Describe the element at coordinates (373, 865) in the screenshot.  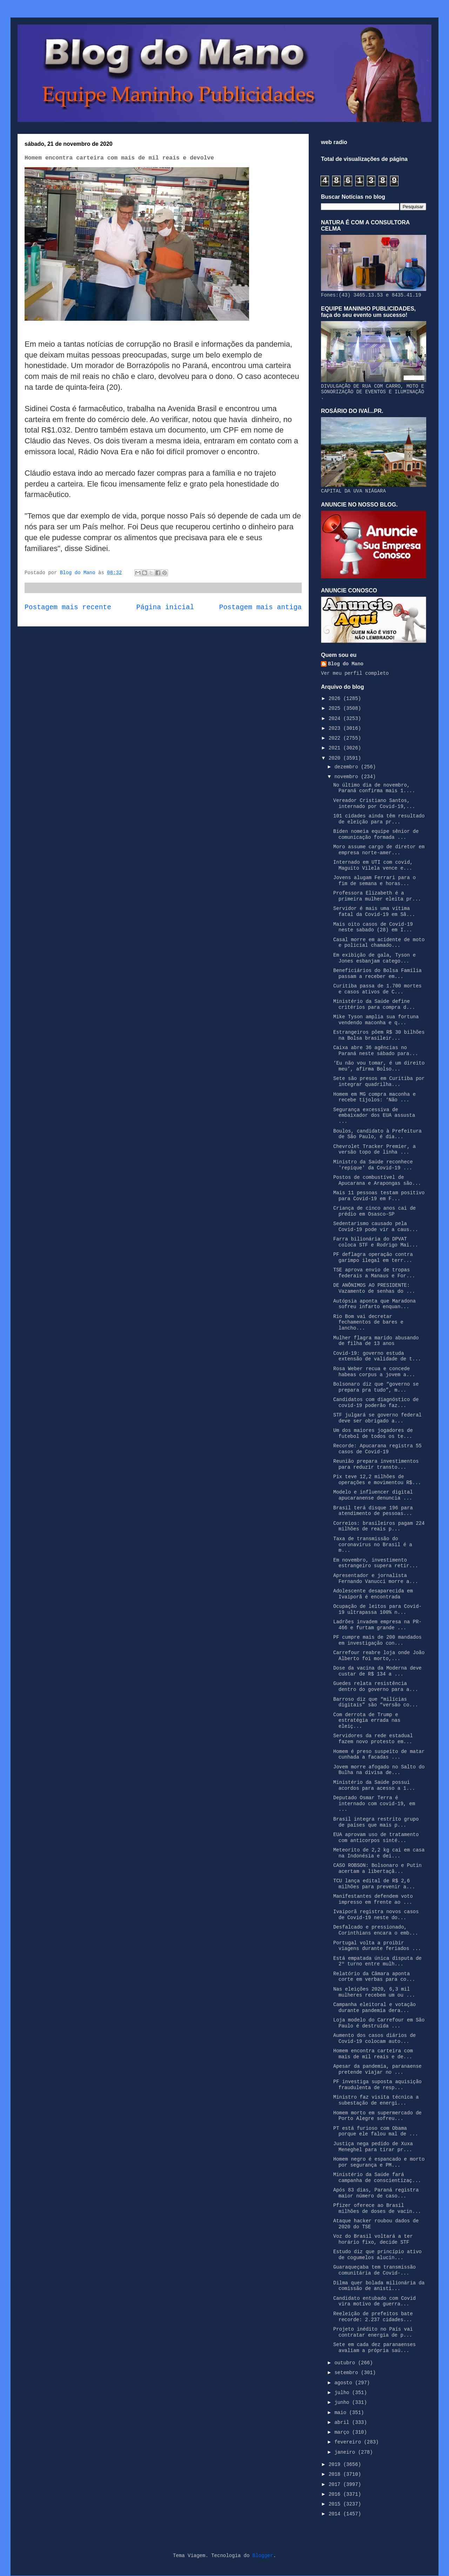
I see `Internado em UTI com covid, Maguito Vilela vence e...` at that location.